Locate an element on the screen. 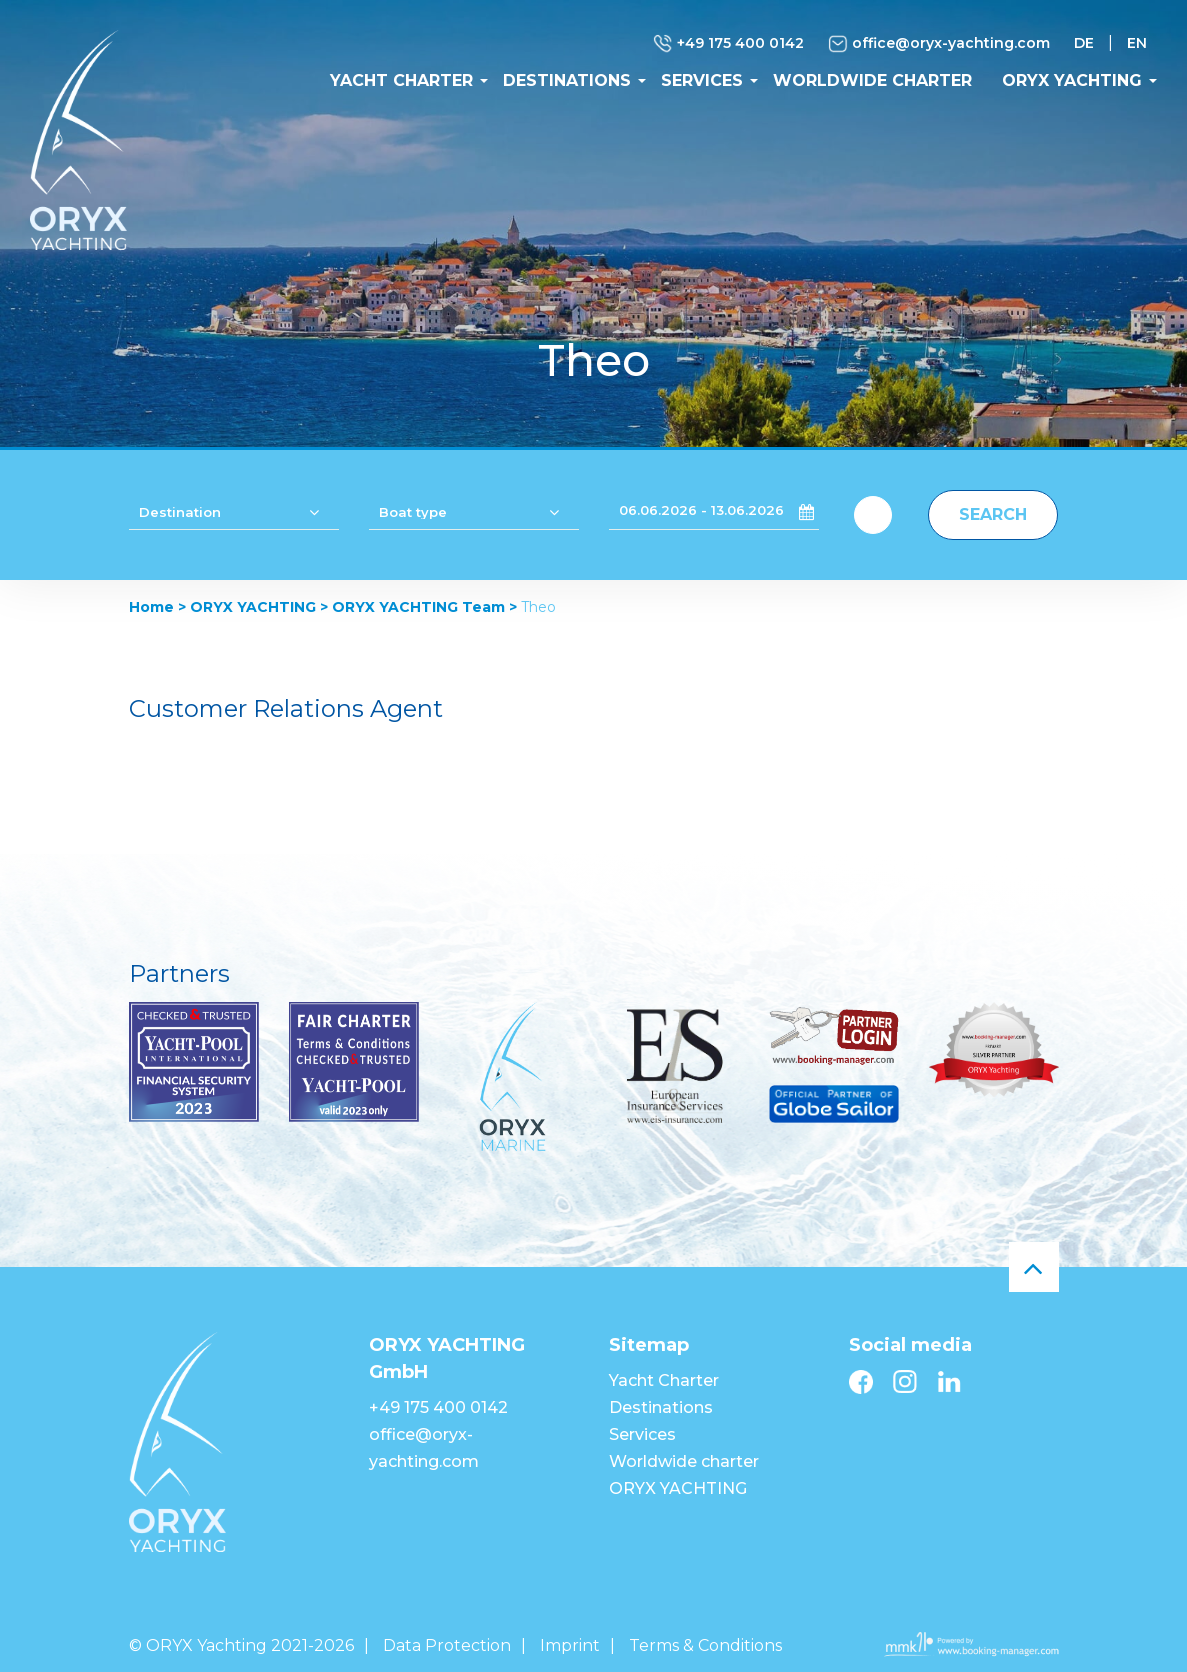  Imprint is located at coordinates (570, 1645).